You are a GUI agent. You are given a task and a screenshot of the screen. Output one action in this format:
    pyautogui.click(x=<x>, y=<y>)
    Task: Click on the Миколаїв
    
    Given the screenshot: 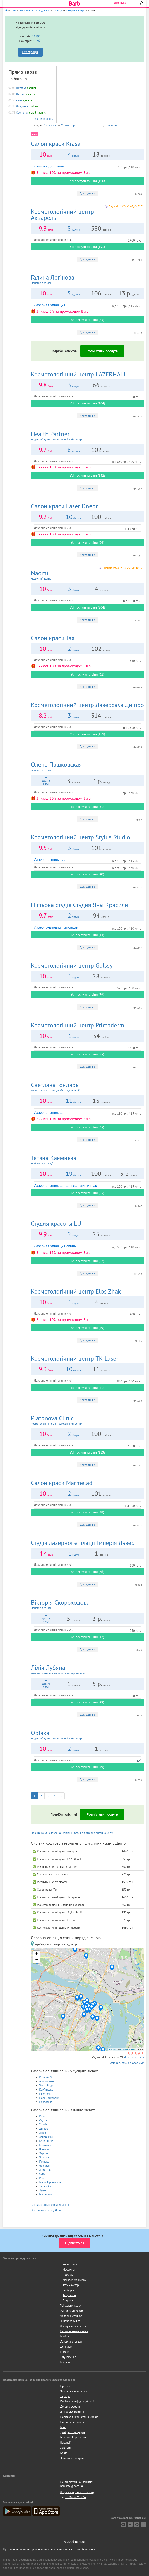 What is the action you would take?
    pyautogui.click(x=45, y=2145)
    